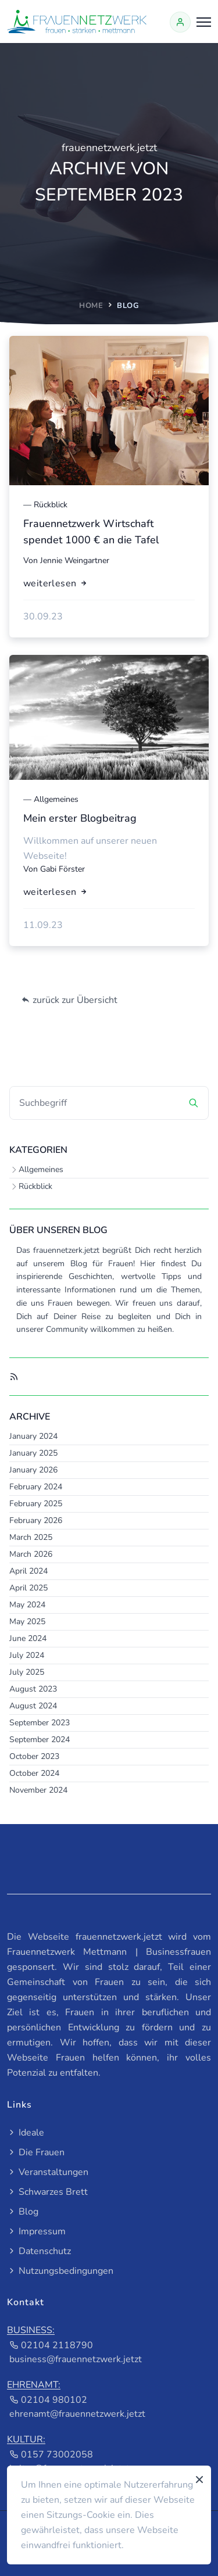 The height and width of the screenshot is (2576, 218). I want to click on January 2024, so click(33, 1436).